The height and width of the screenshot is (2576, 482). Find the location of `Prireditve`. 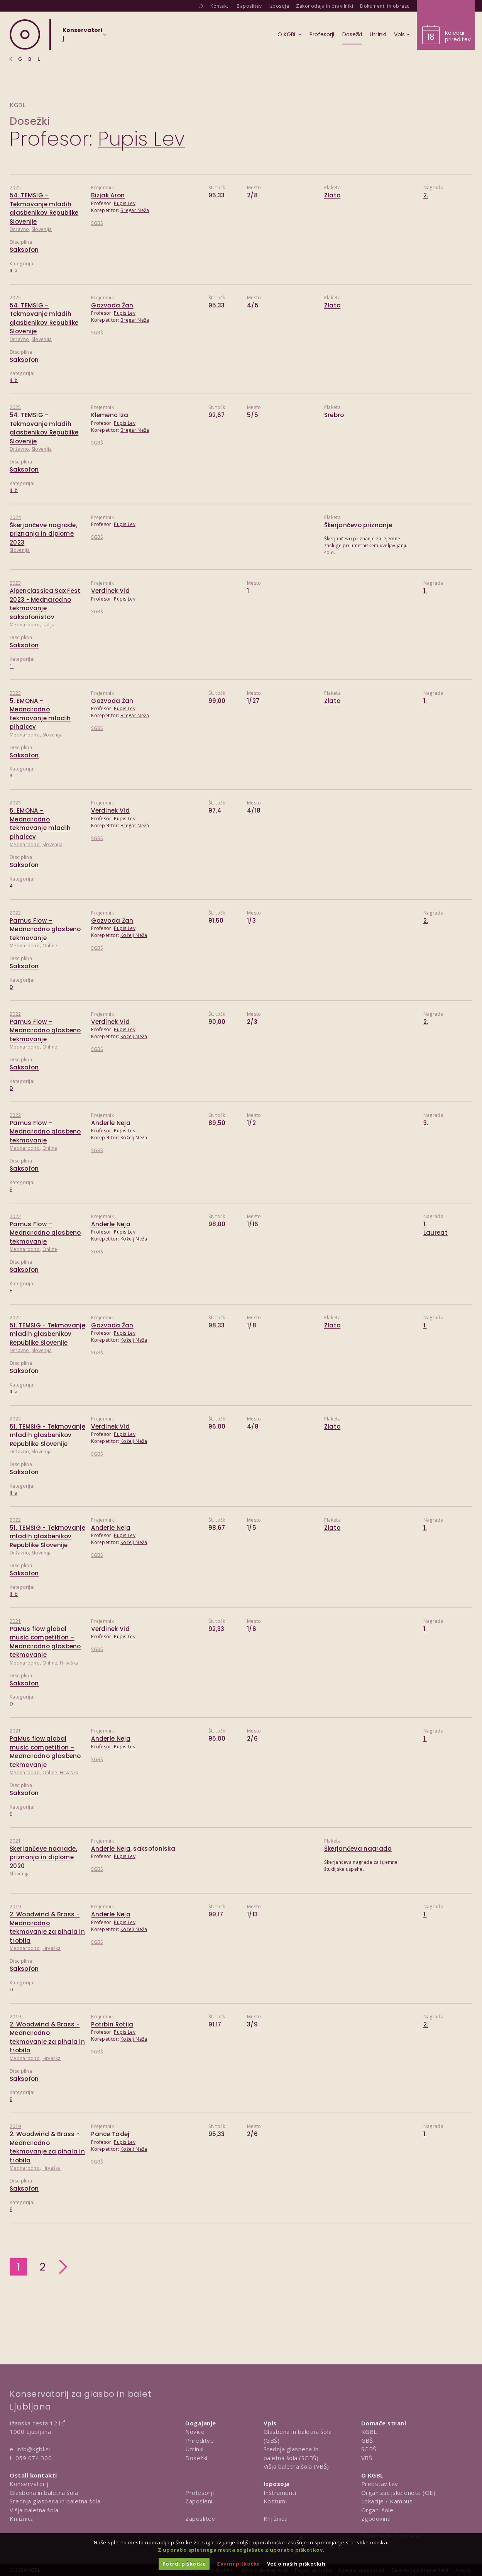

Prireditve is located at coordinates (199, 2440).